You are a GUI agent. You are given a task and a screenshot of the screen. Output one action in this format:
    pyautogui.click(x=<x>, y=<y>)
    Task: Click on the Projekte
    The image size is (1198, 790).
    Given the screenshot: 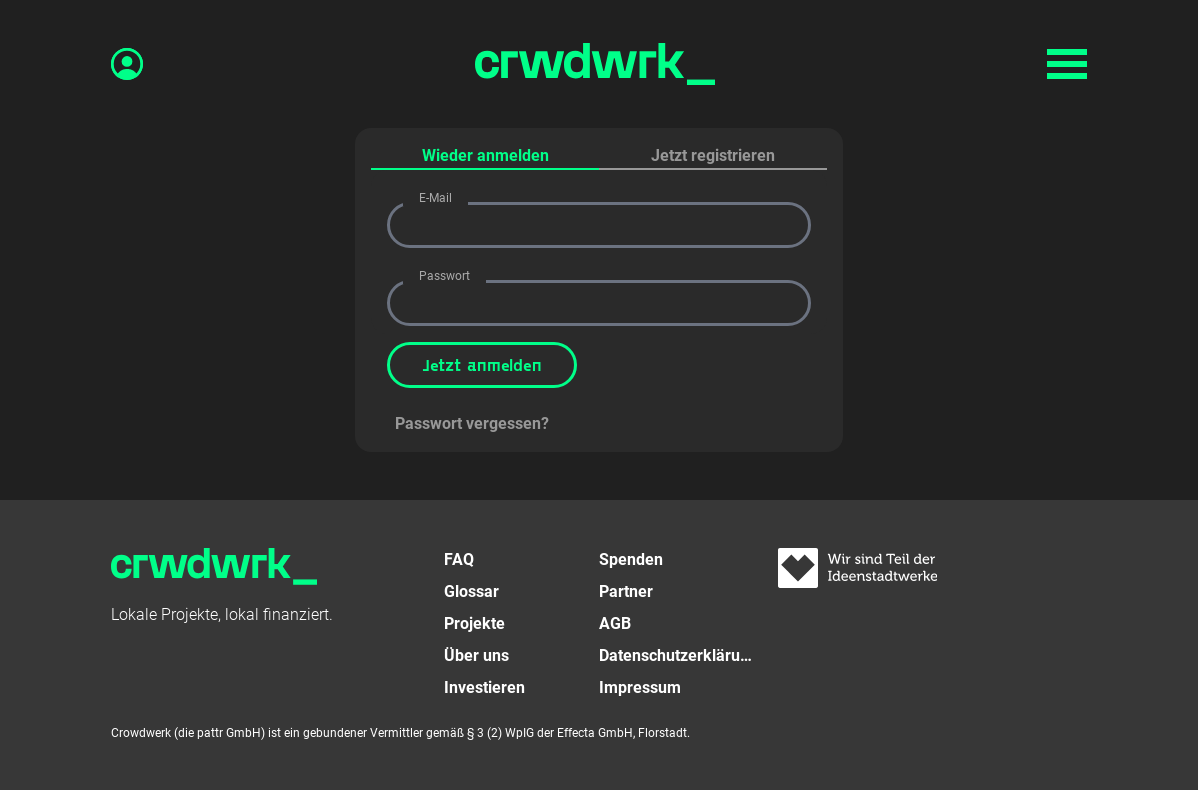 What is the action you would take?
    pyautogui.click(x=474, y=623)
    